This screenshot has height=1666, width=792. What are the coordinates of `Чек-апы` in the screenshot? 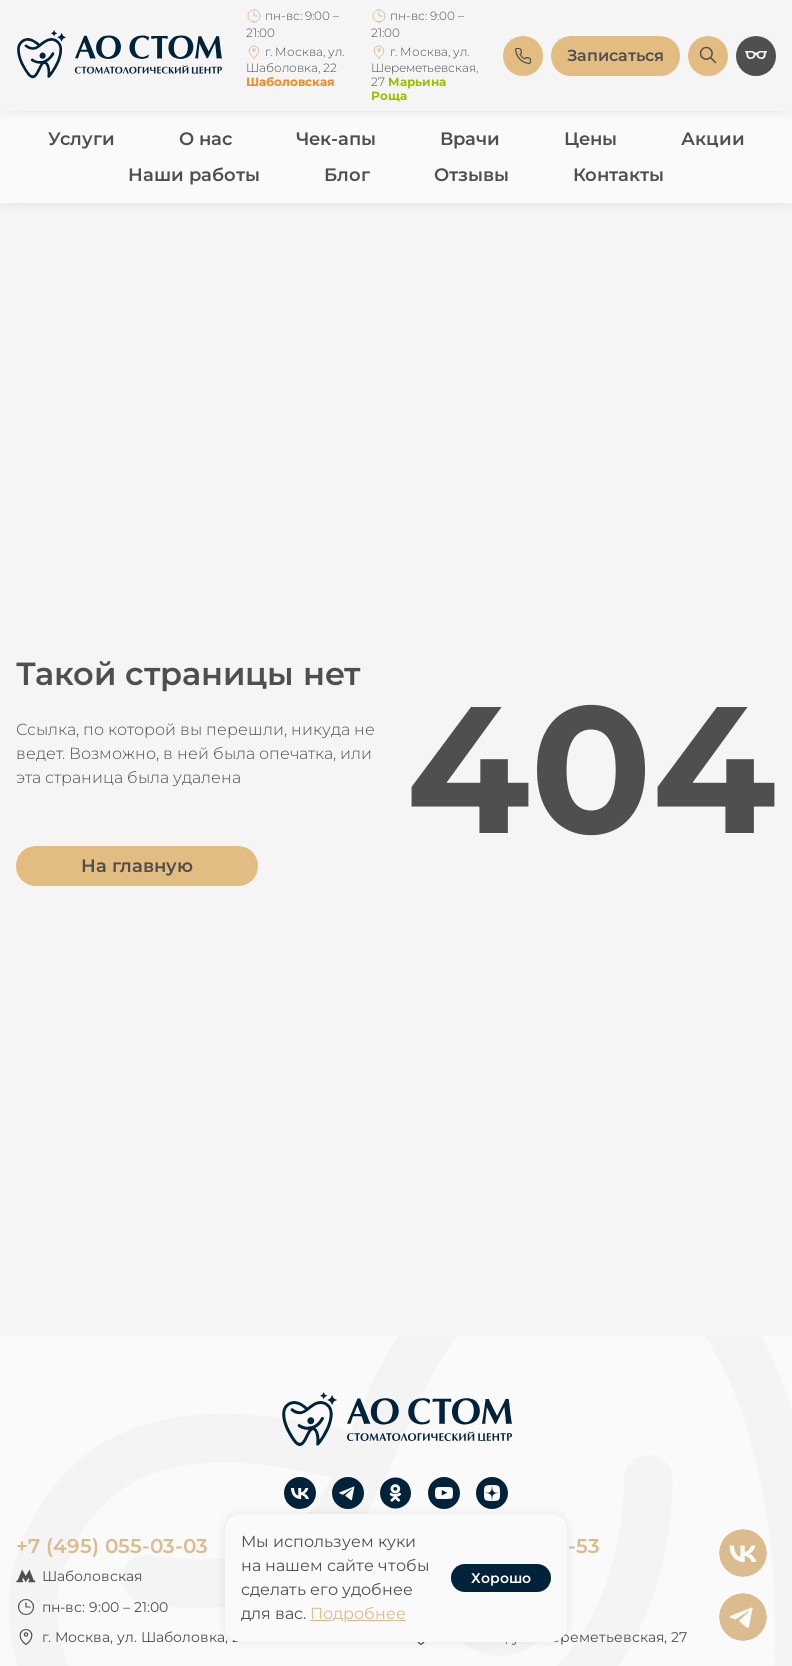 It's located at (336, 139).